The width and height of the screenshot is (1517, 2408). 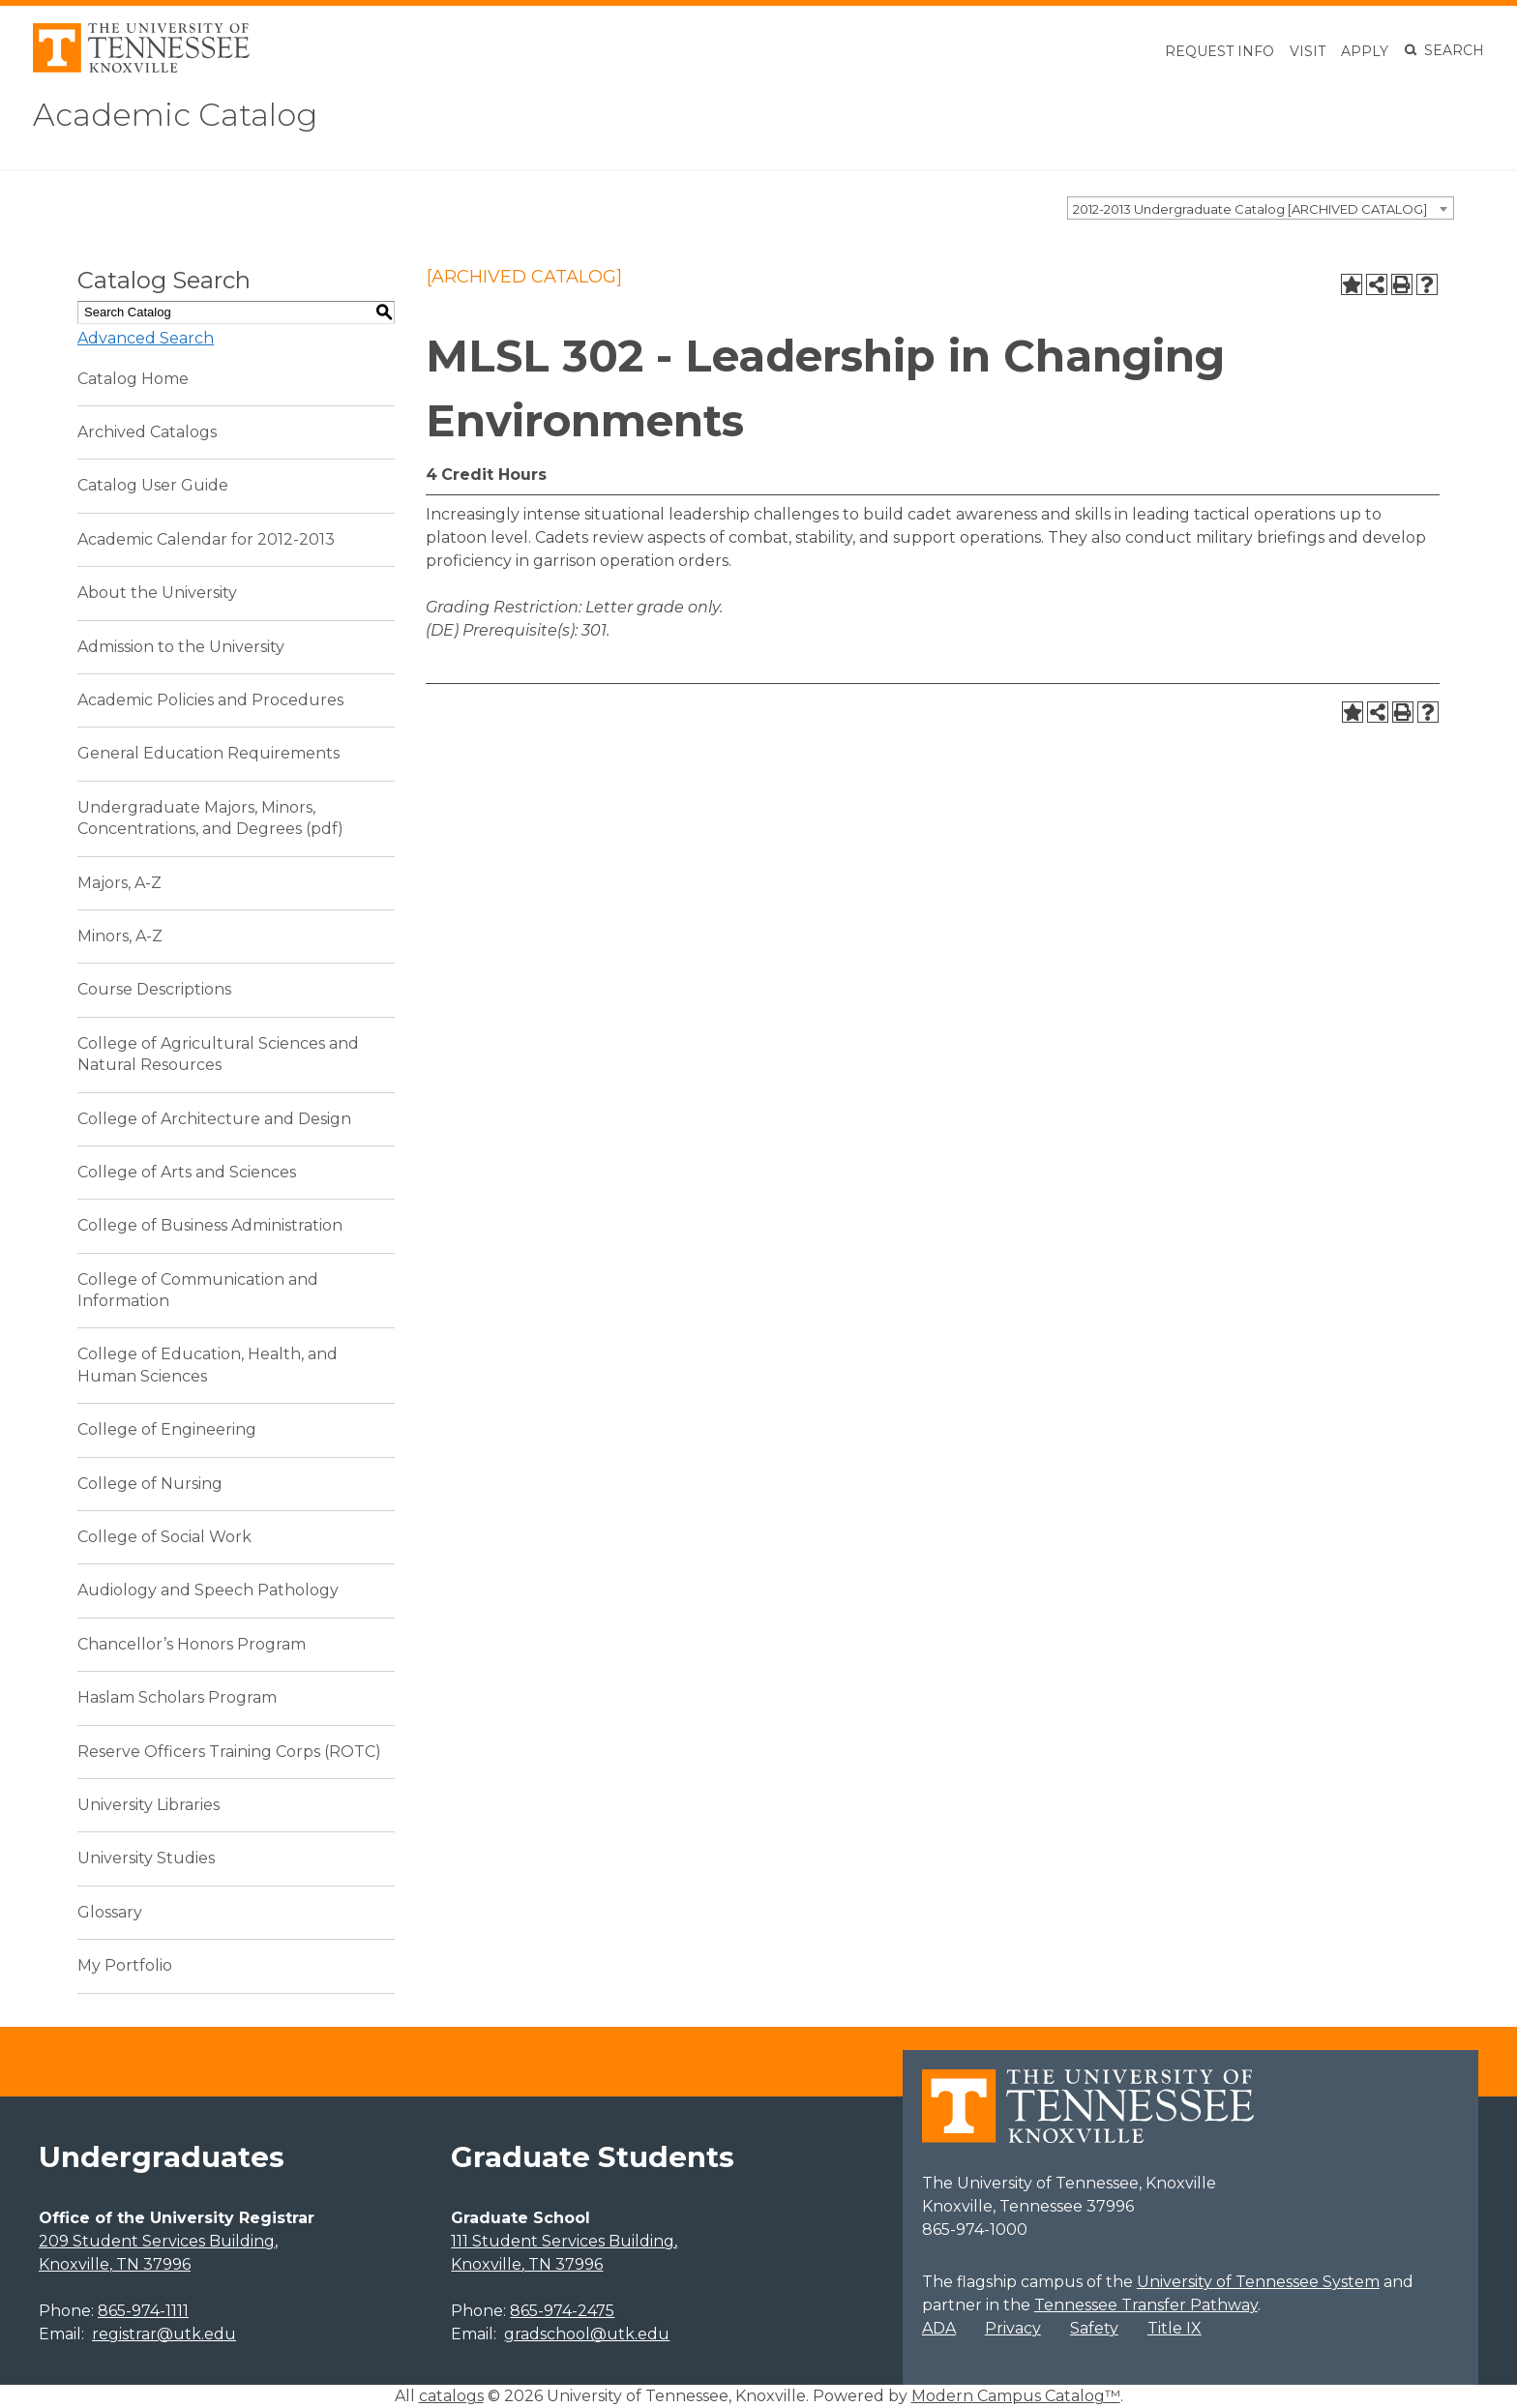 What do you see at coordinates (177, 1697) in the screenshot?
I see `Haslam Scholars Program` at bounding box center [177, 1697].